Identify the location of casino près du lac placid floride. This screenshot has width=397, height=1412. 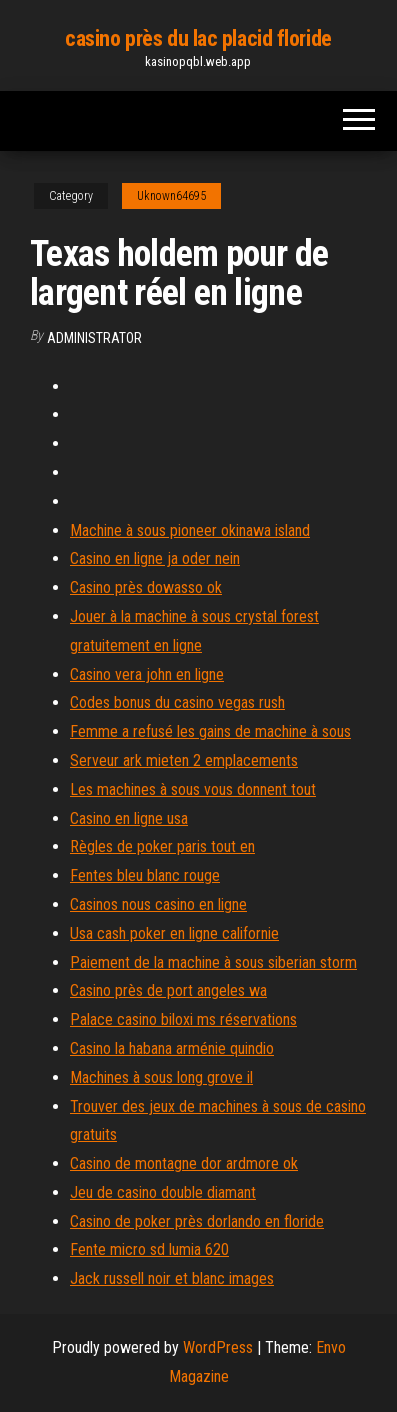
(198, 38).